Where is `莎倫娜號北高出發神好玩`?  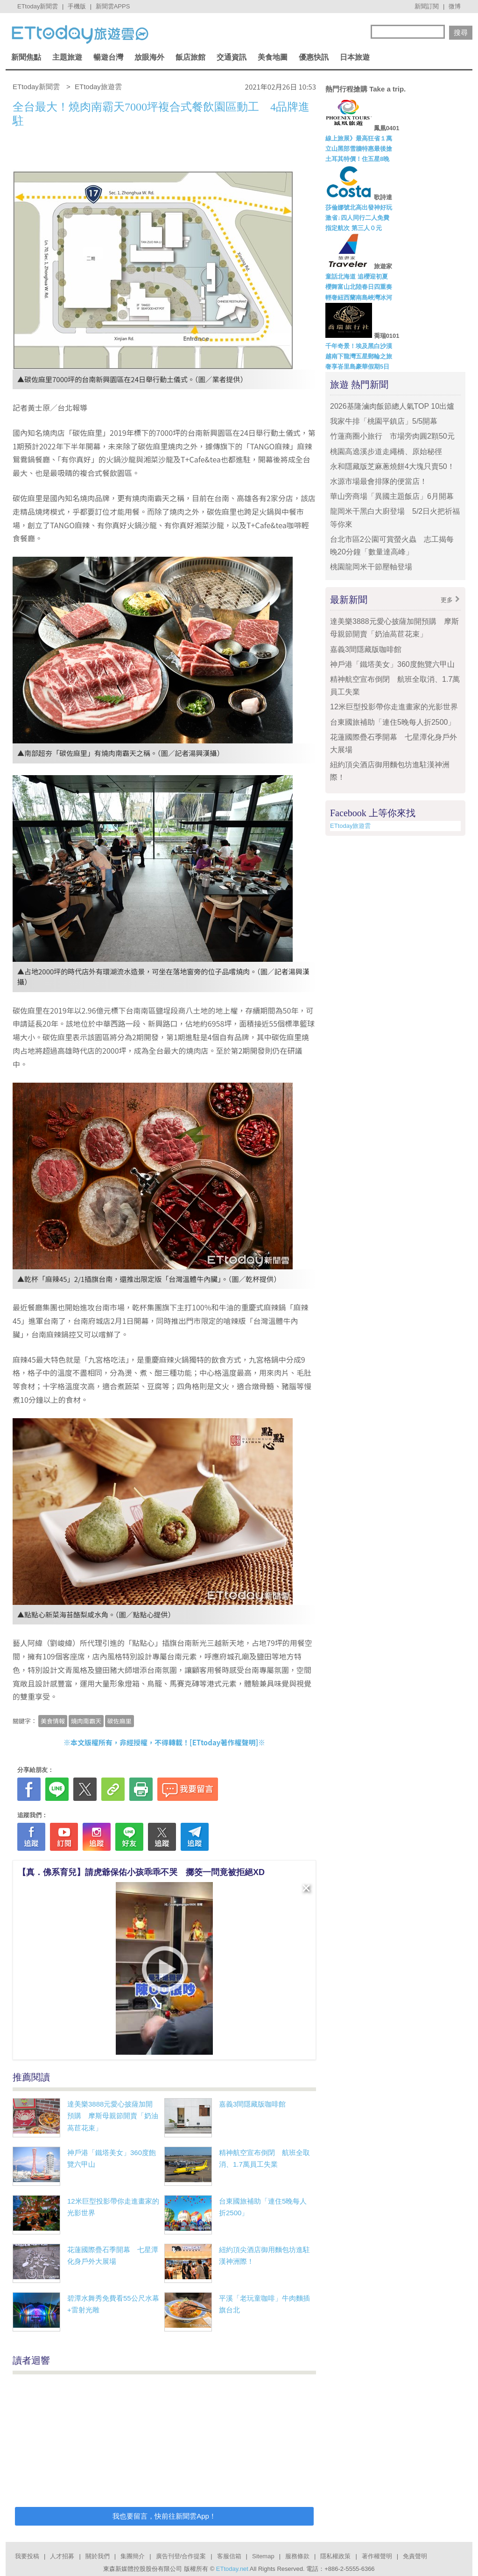 莎倫娜號北高出發神好玩 is located at coordinates (358, 207).